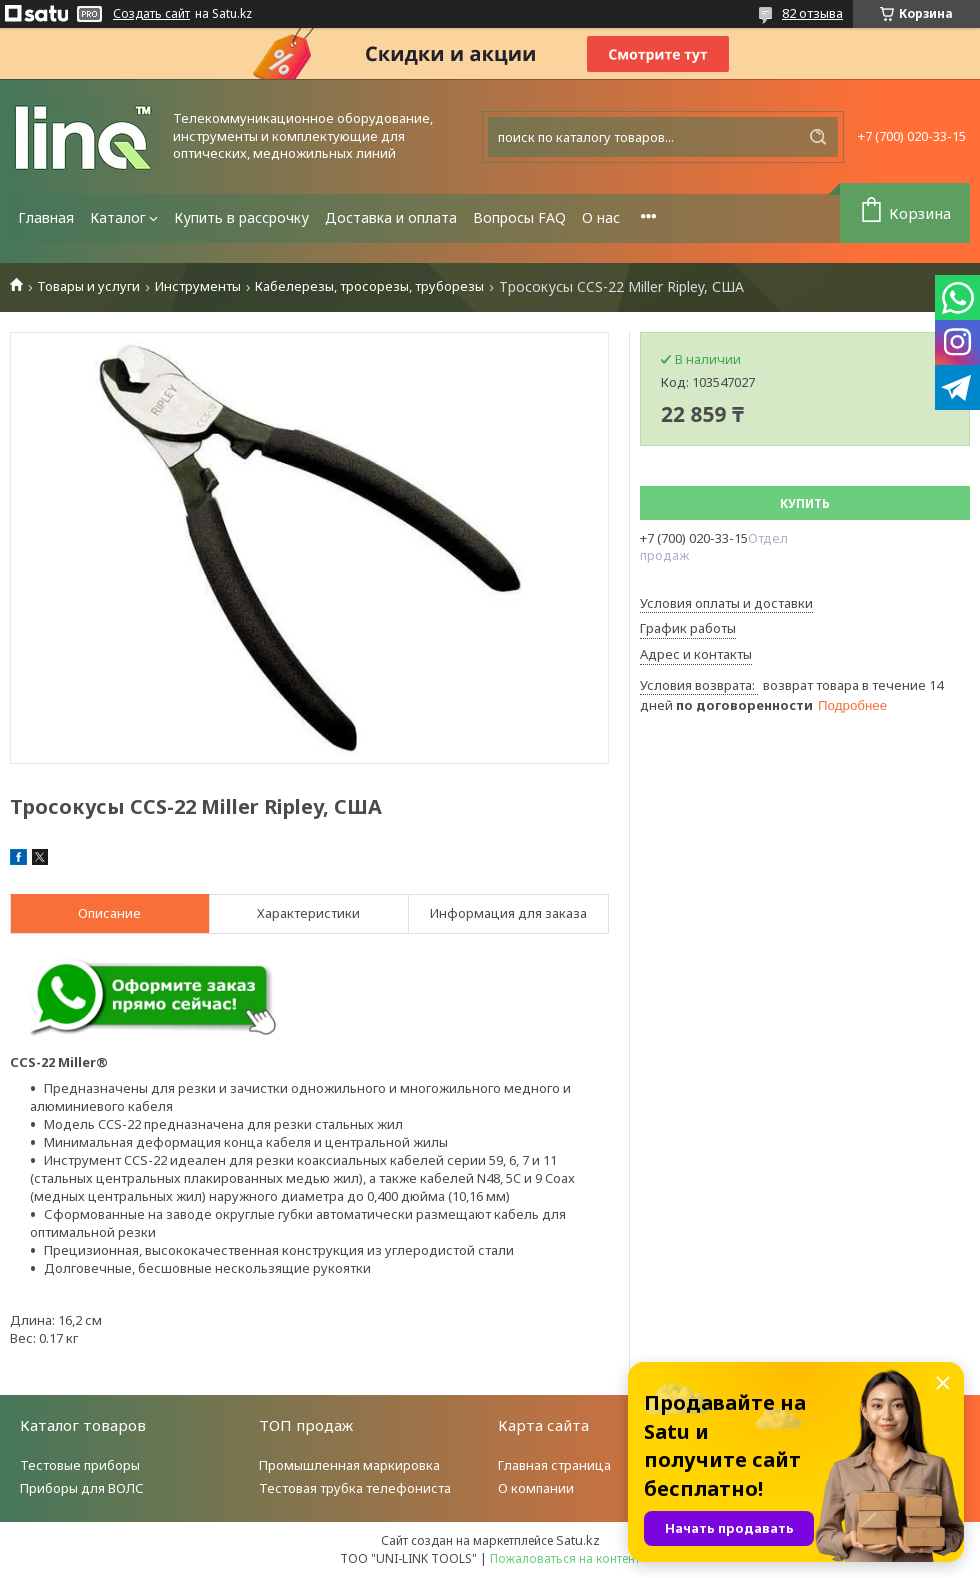  What do you see at coordinates (82, 1488) in the screenshot?
I see `Приборы для ВОЛС` at bounding box center [82, 1488].